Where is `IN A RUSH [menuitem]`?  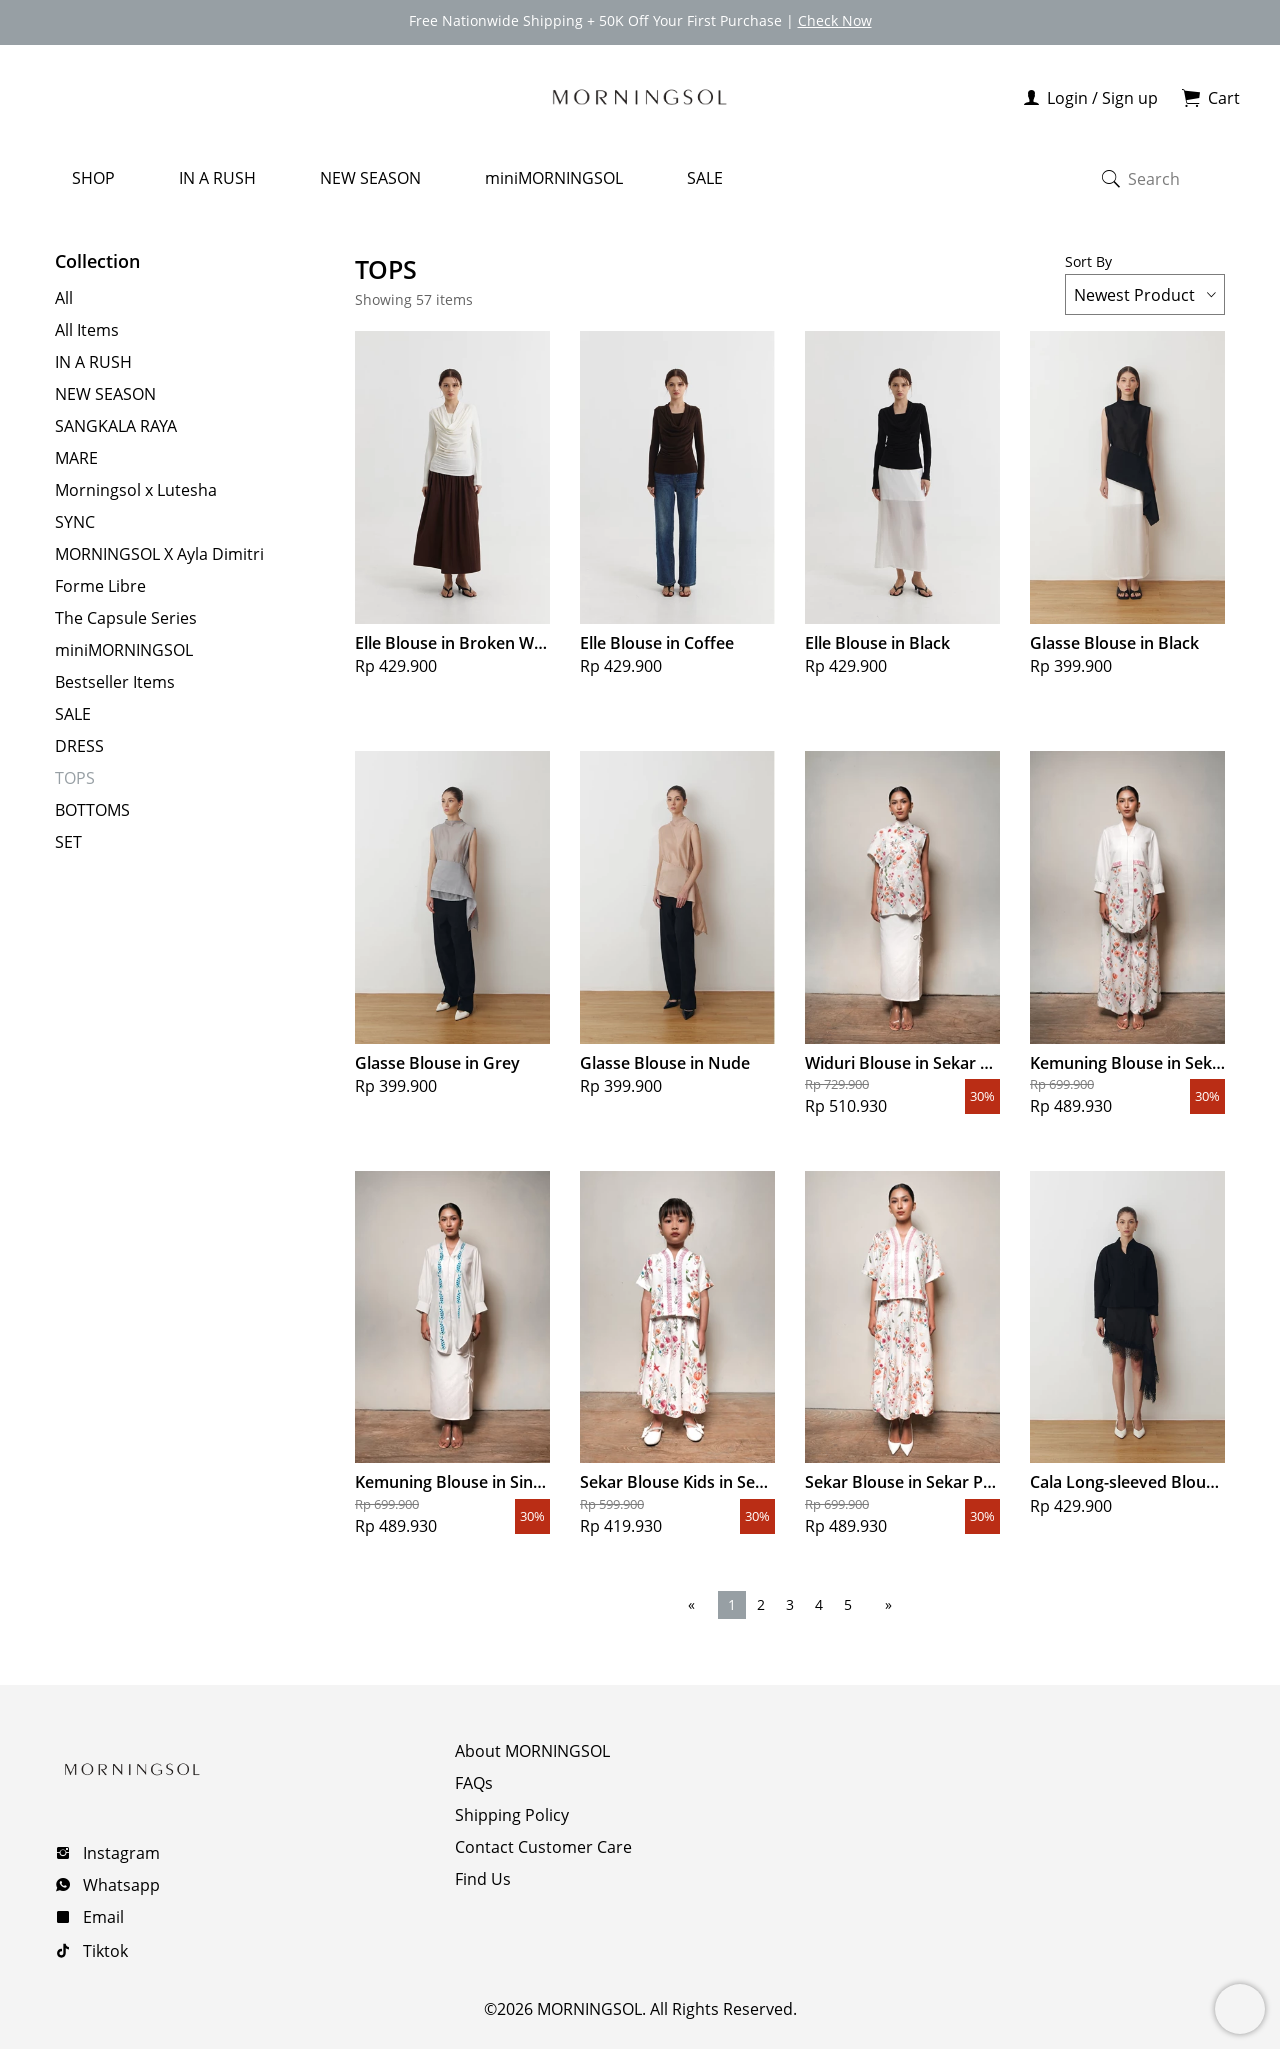 IN A RUSH [menuitem] is located at coordinates (217, 176).